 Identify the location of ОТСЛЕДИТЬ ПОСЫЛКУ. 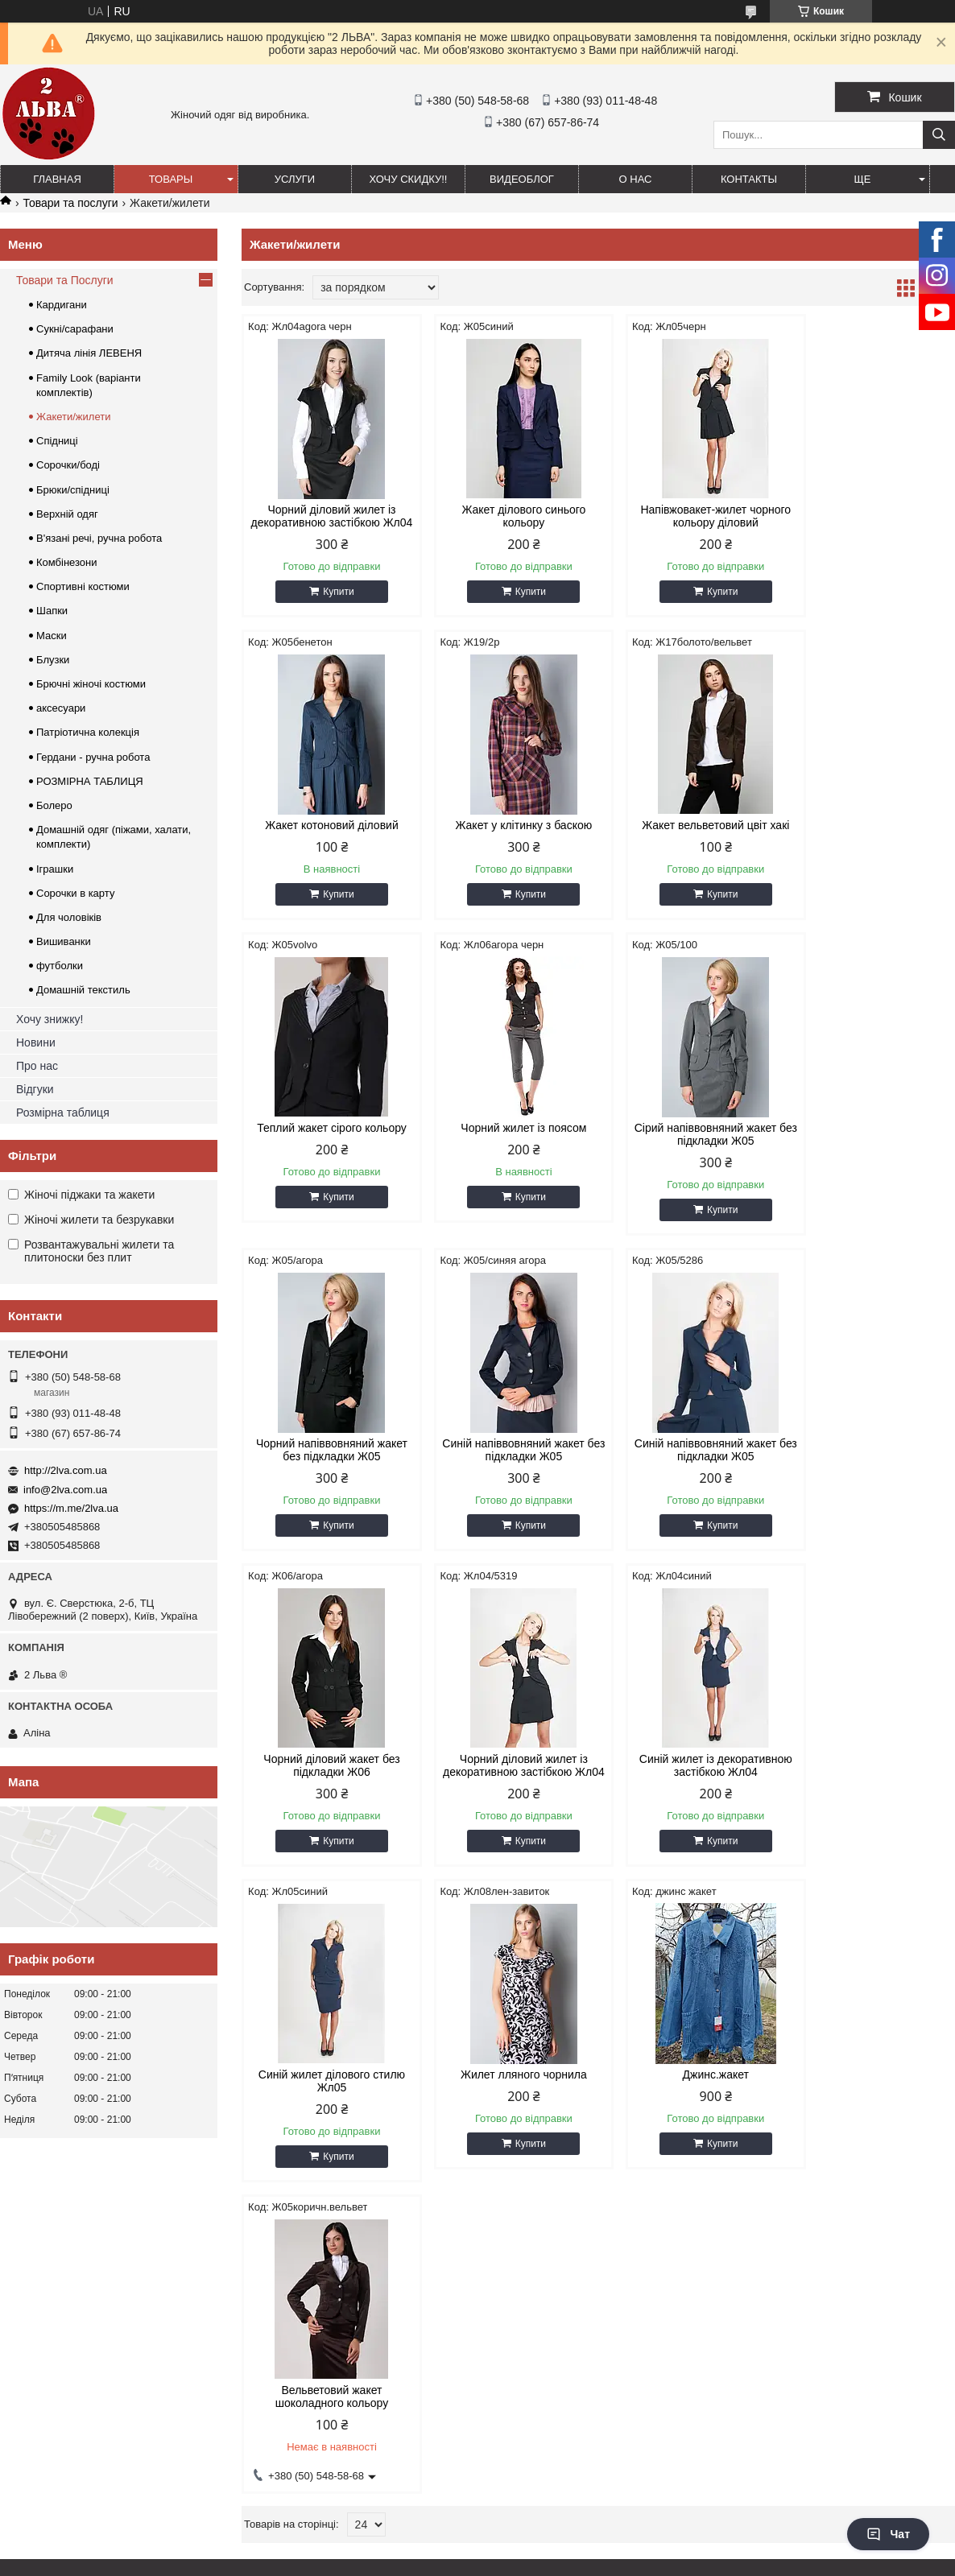
(68, 2235).